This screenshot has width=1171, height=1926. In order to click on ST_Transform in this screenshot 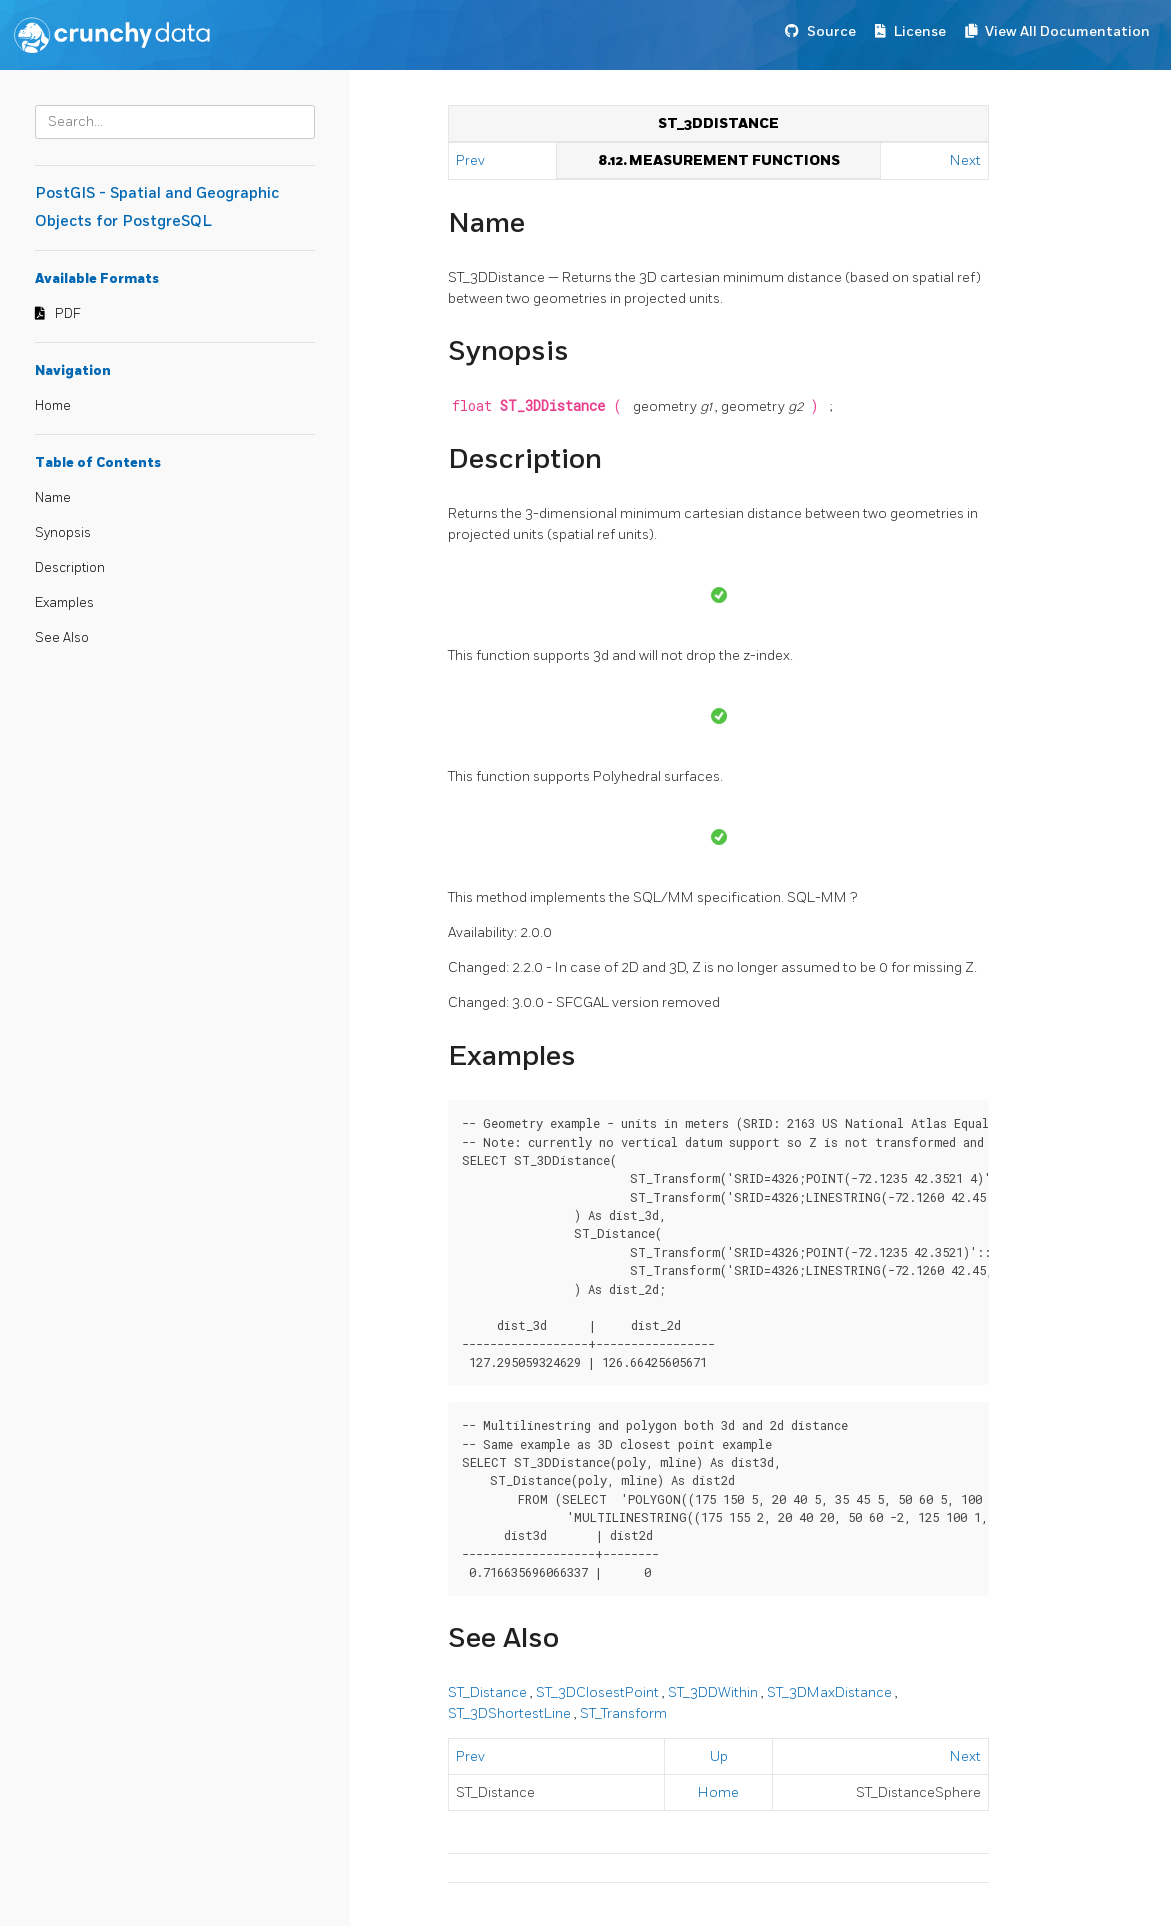, I will do `click(623, 1713)`.